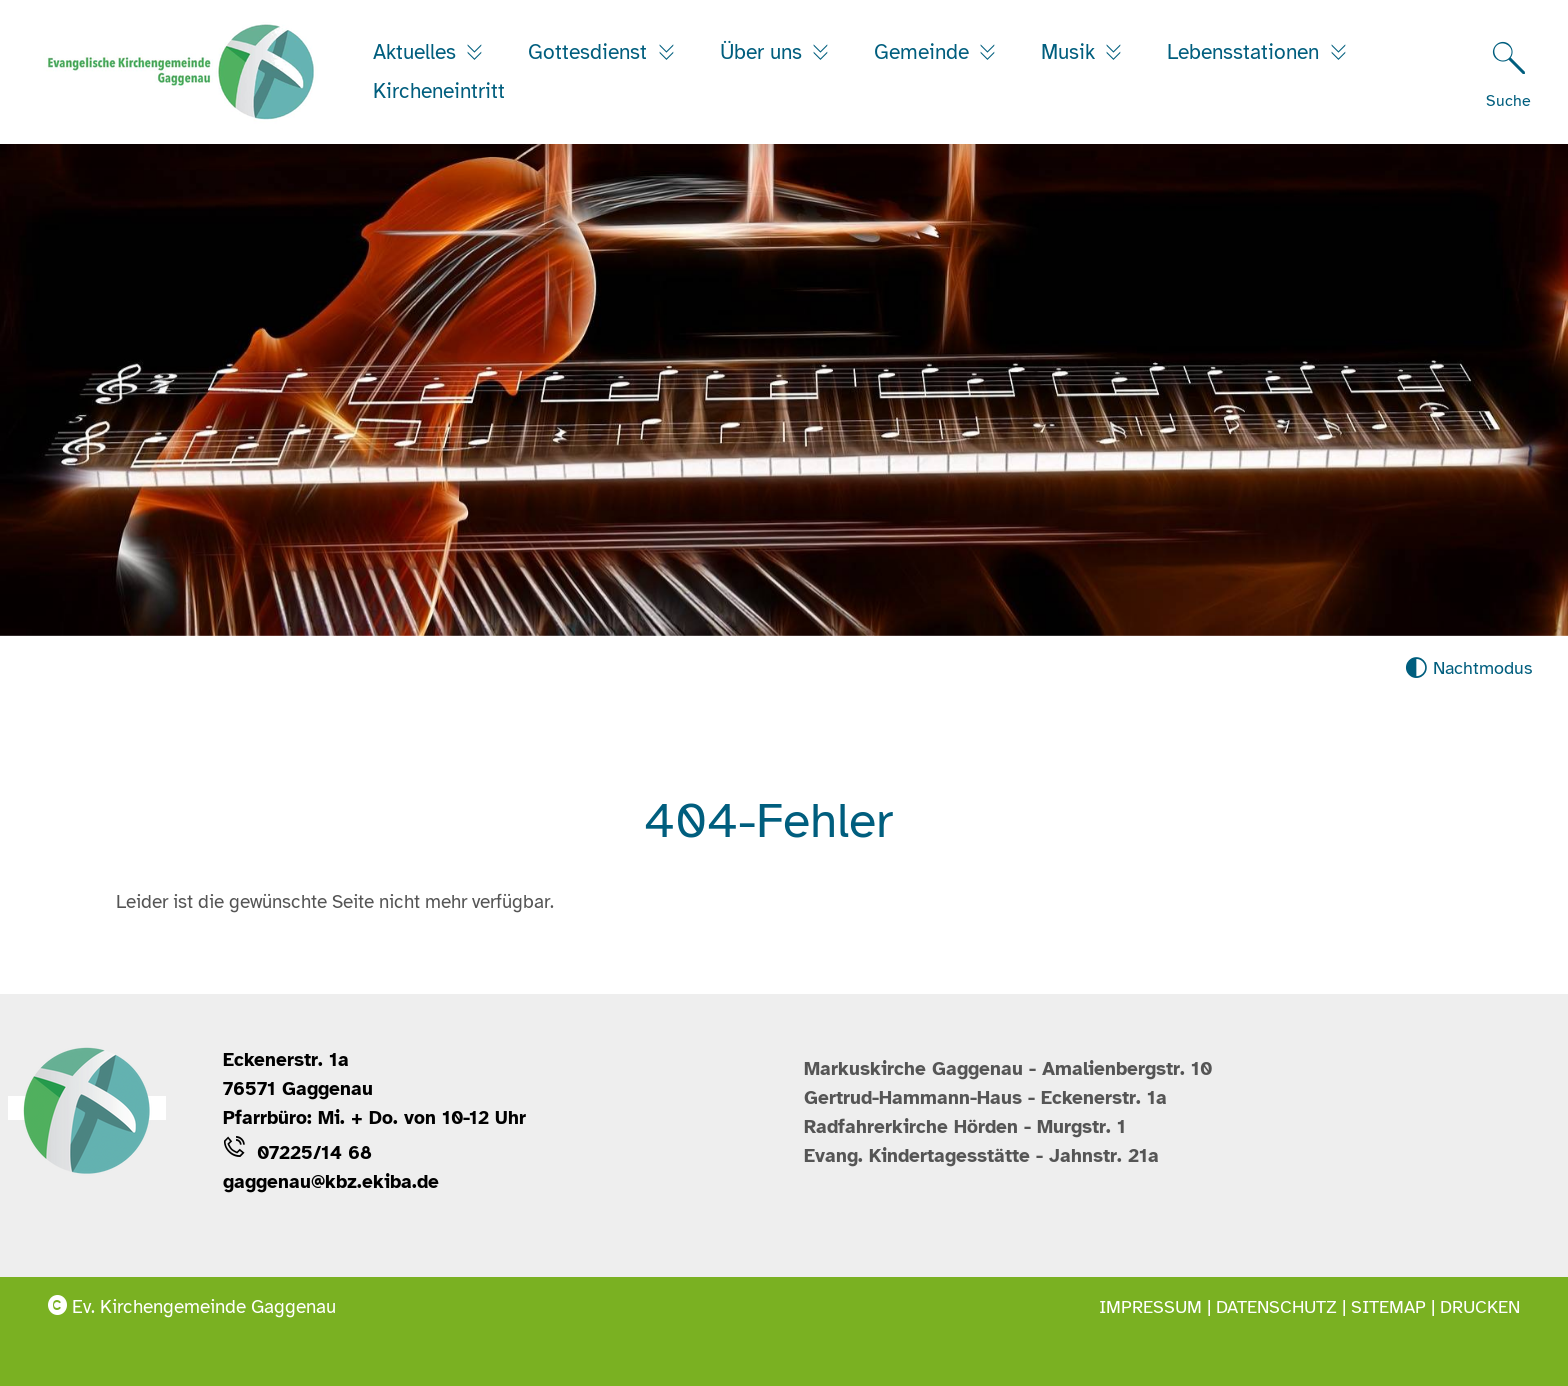  I want to click on Über uns, so click(764, 52).